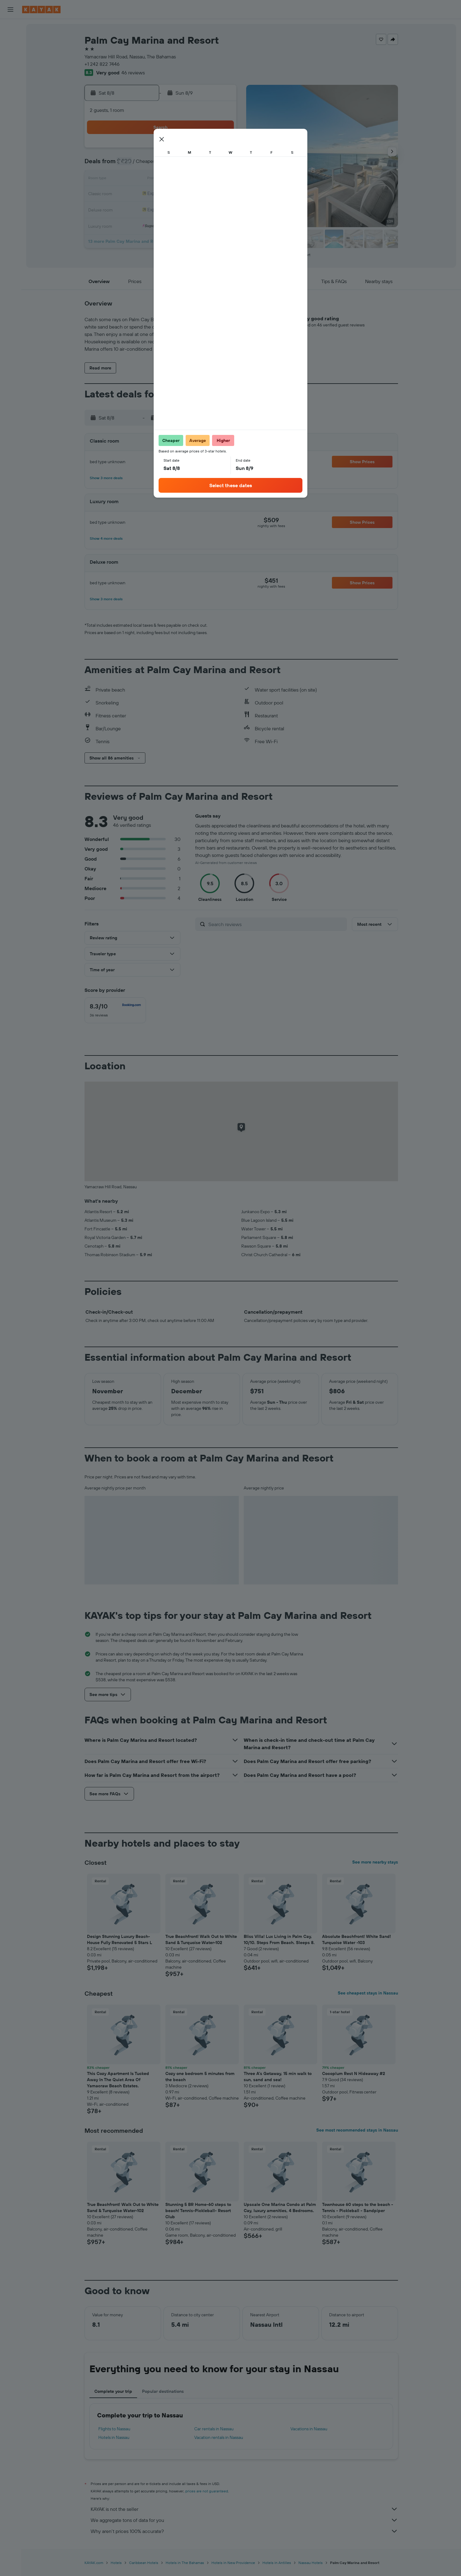 Image resolution: width=461 pixels, height=2576 pixels. What do you see at coordinates (176, 209) in the screenshot?
I see `26 [button]` at bounding box center [176, 209].